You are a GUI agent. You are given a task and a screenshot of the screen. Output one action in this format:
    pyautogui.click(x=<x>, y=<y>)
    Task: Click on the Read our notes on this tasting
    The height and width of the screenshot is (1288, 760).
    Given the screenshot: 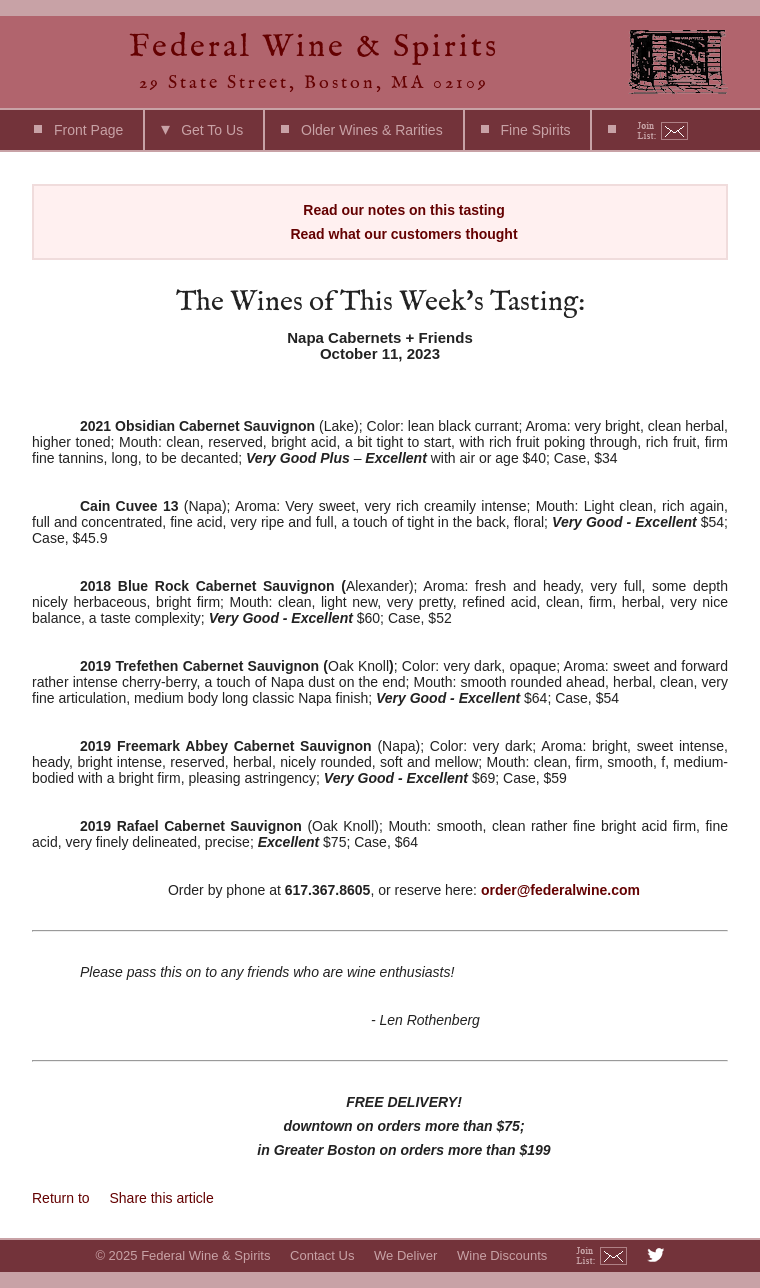 What is the action you would take?
    pyautogui.click(x=403, y=210)
    